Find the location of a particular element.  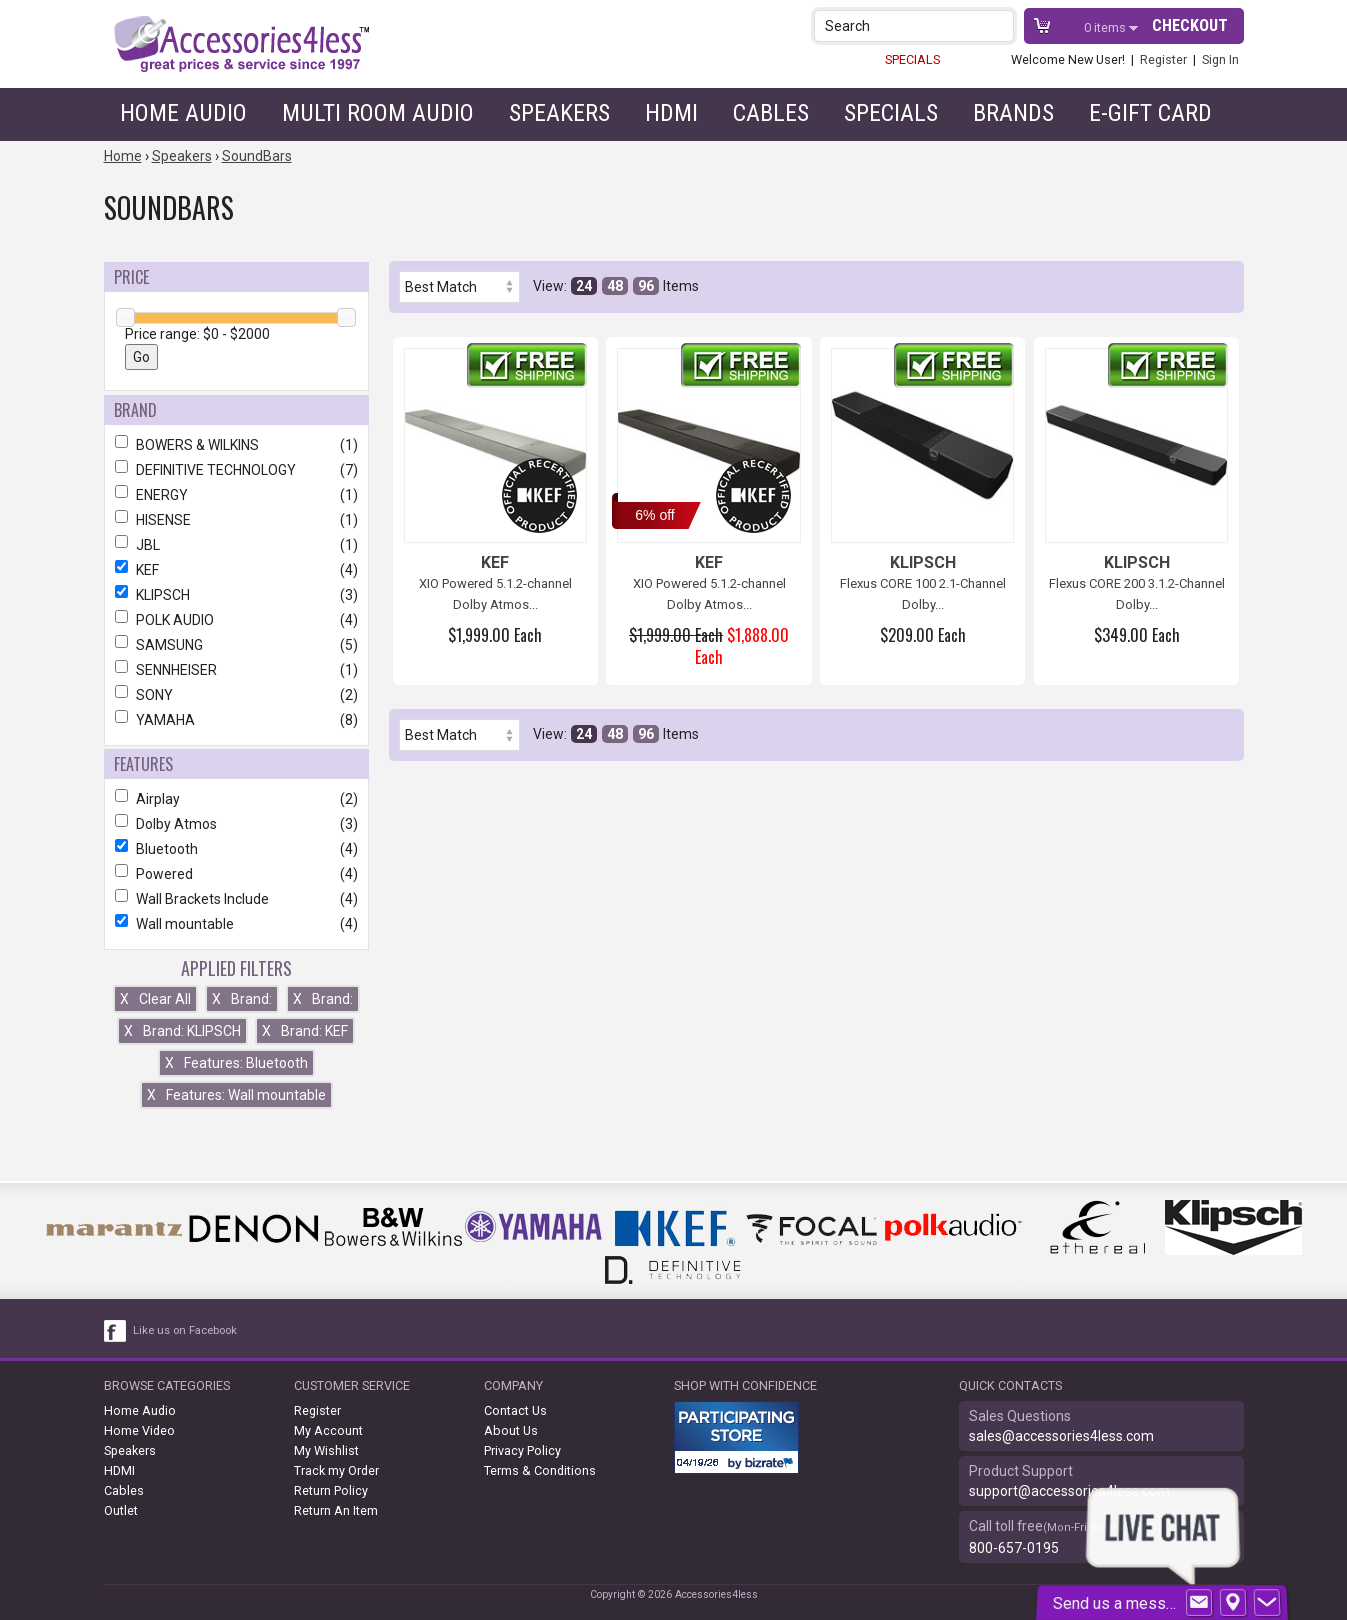

HDMI is located at coordinates (671, 113).